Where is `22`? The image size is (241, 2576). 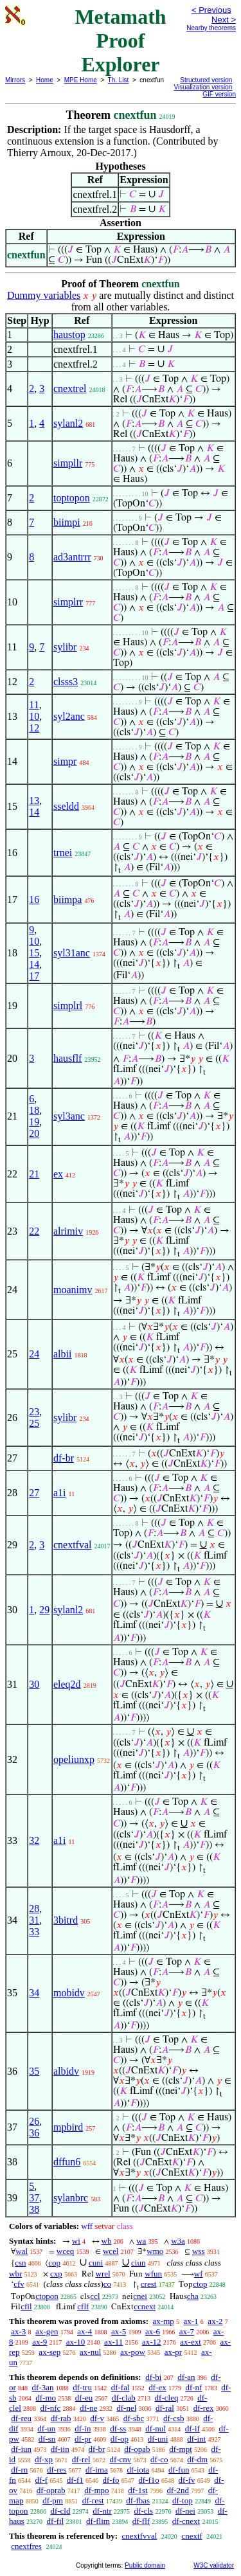 22 is located at coordinates (34, 1231).